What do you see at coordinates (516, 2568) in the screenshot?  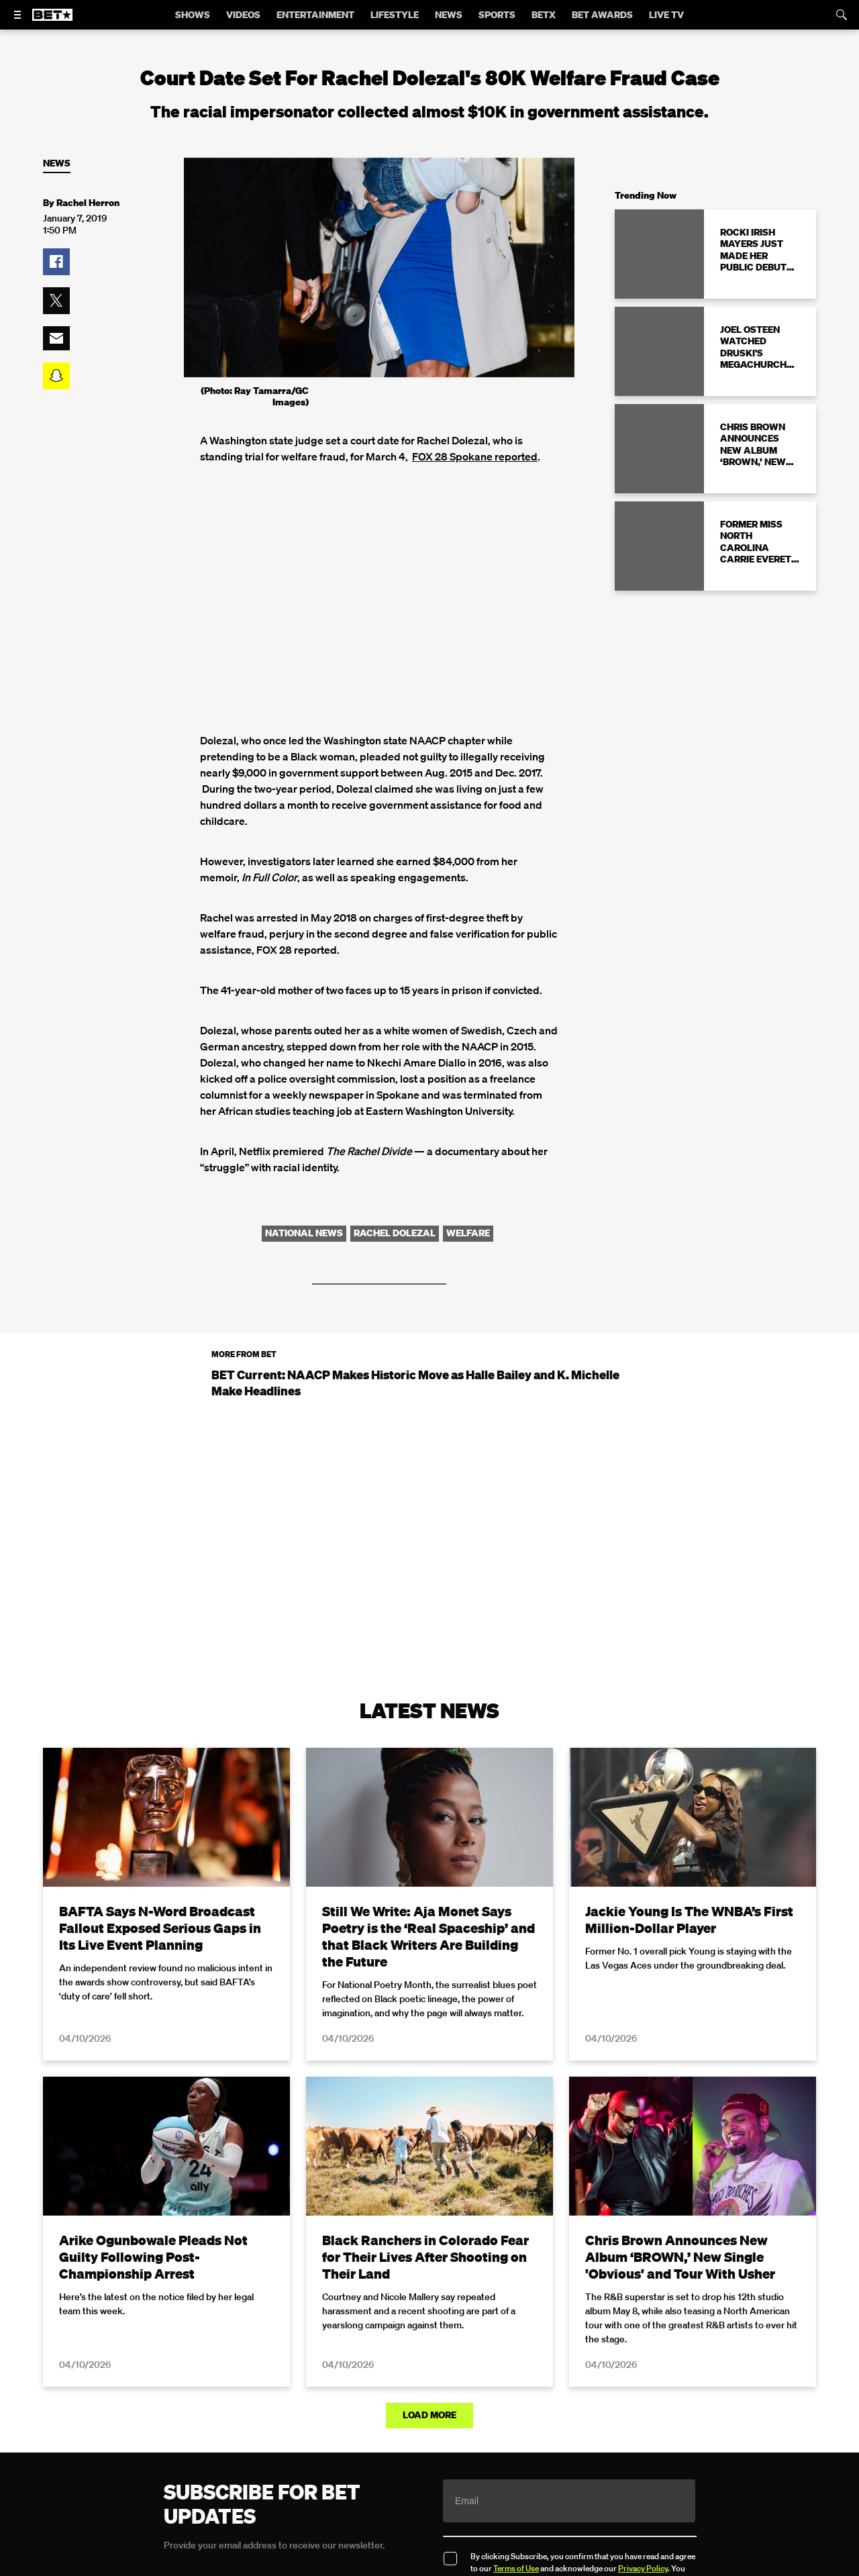 I see `Terms of Use` at bounding box center [516, 2568].